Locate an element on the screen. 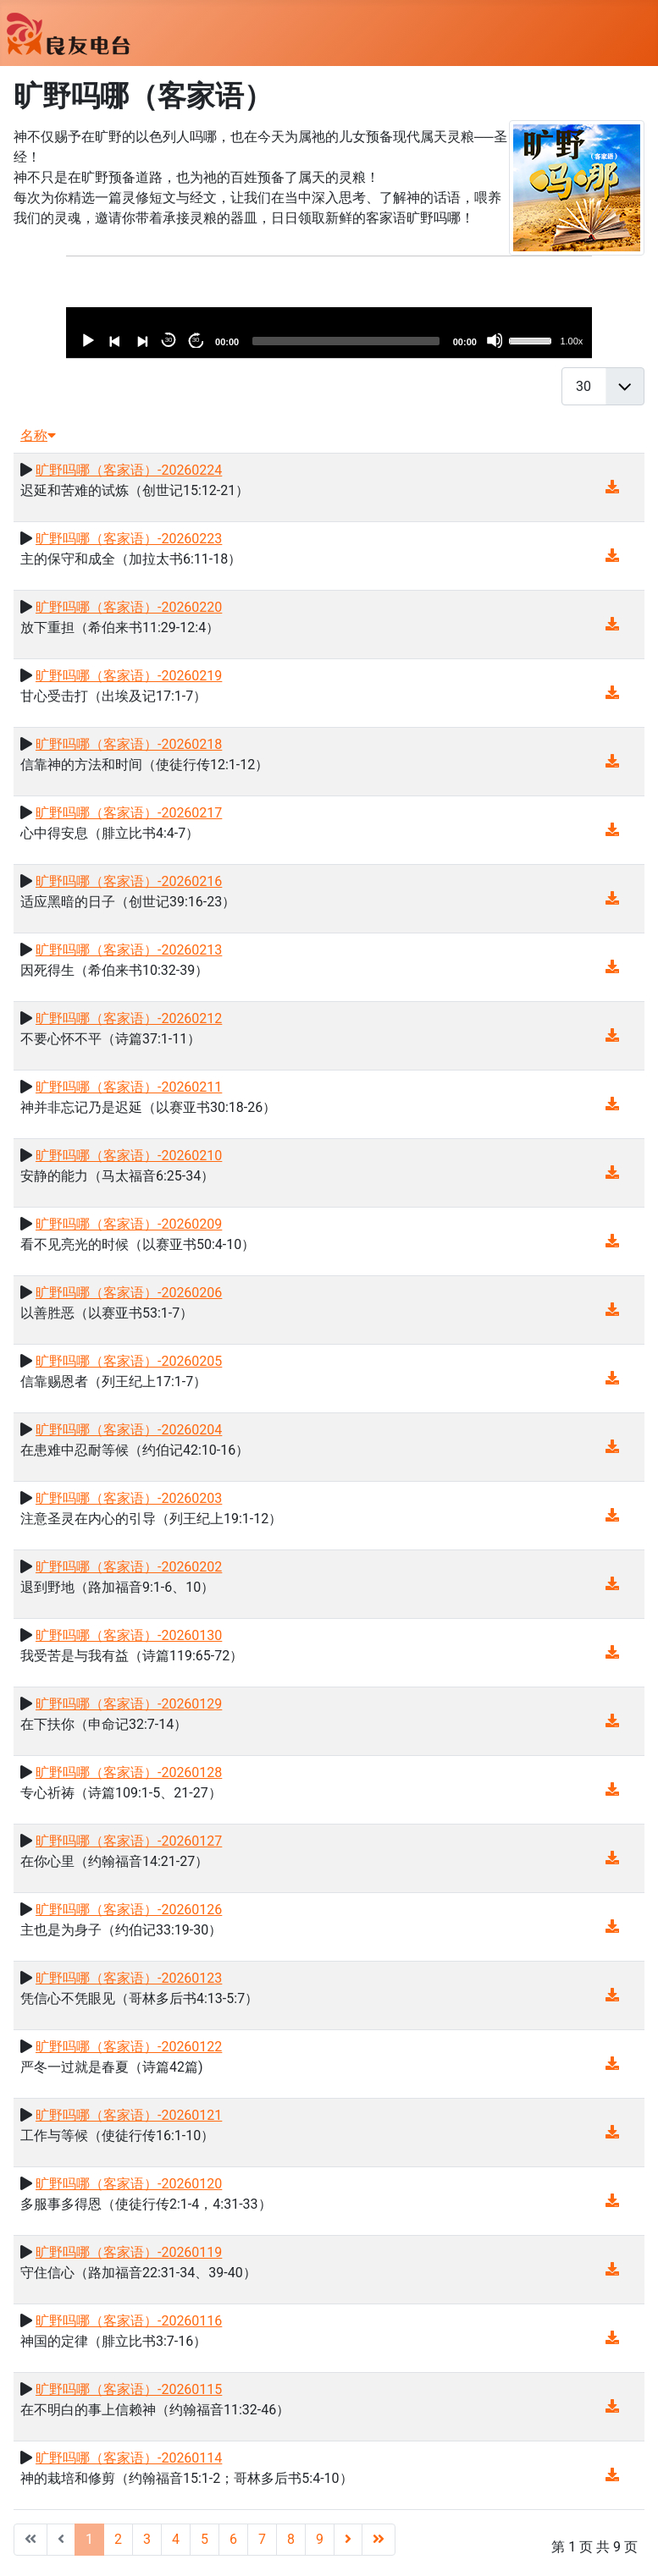 This screenshot has height=2576, width=658. 2 [转到第 2 页] is located at coordinates (118, 2539).